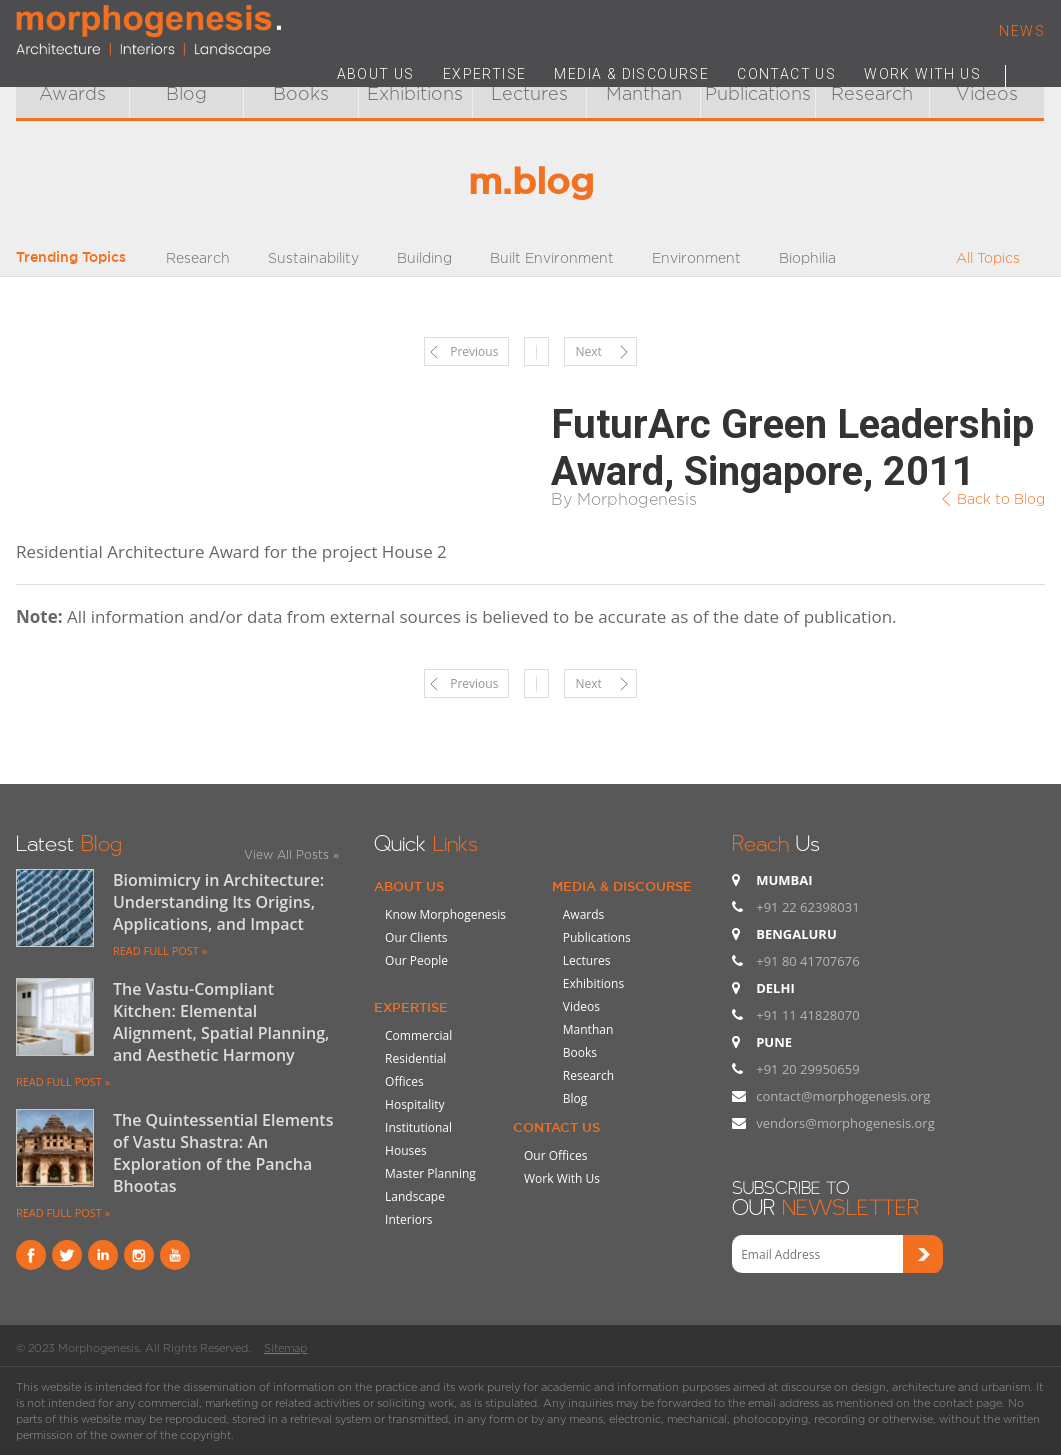  Describe the element at coordinates (198, 257) in the screenshot. I see `Research` at that location.